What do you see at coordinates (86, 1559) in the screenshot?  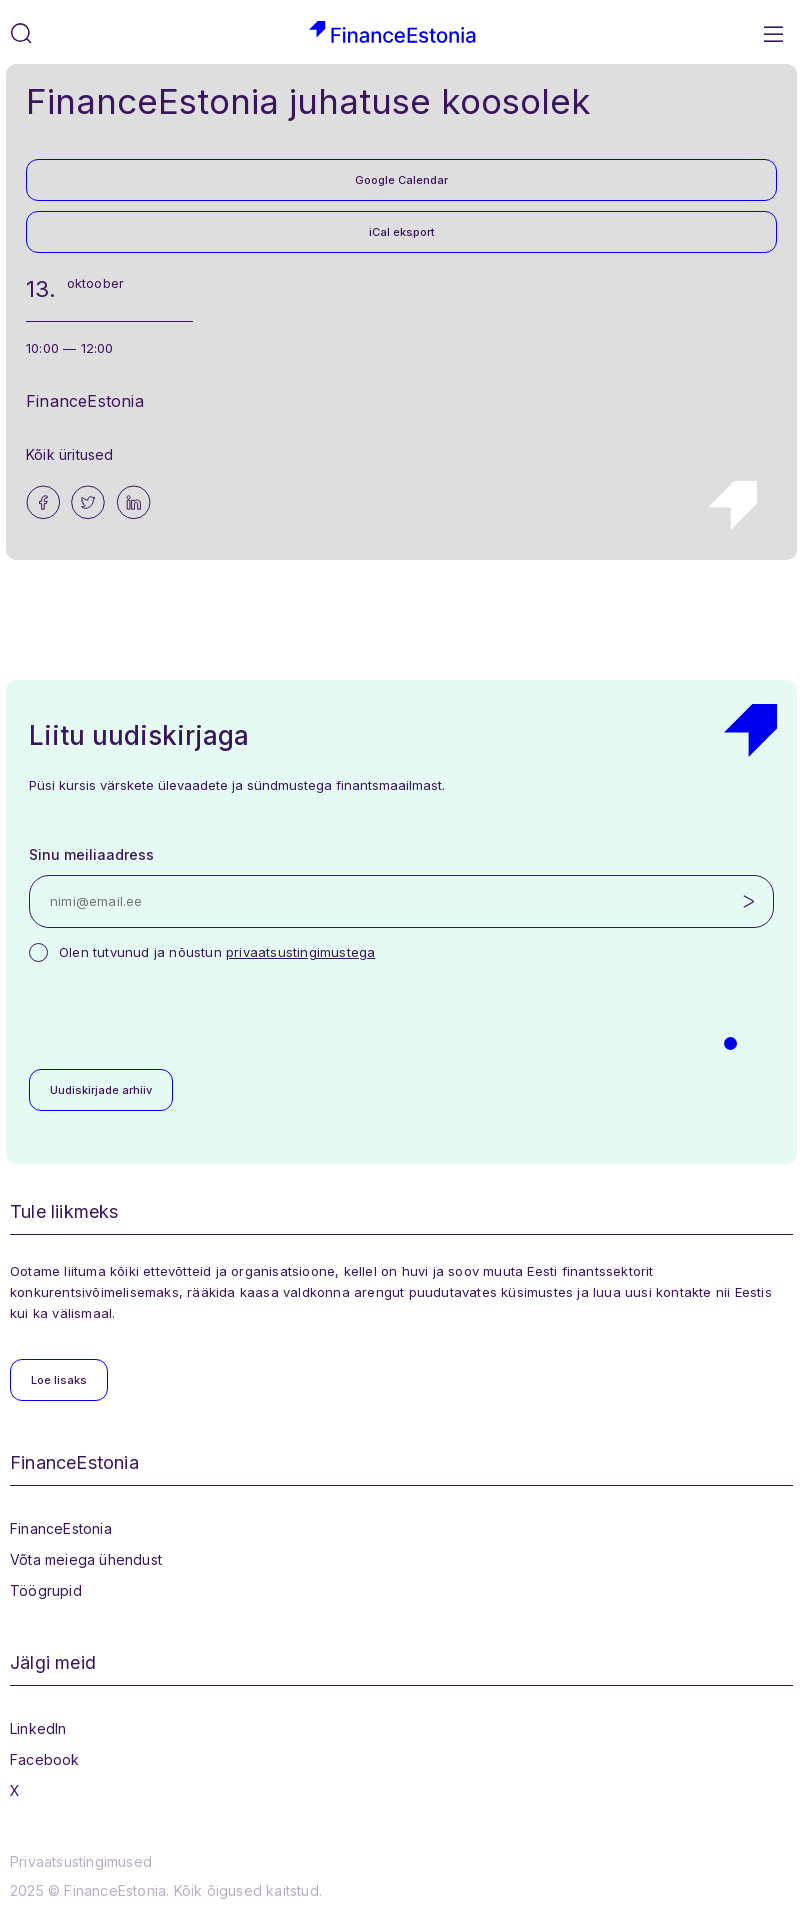 I see `Võta meiega ühendust` at bounding box center [86, 1559].